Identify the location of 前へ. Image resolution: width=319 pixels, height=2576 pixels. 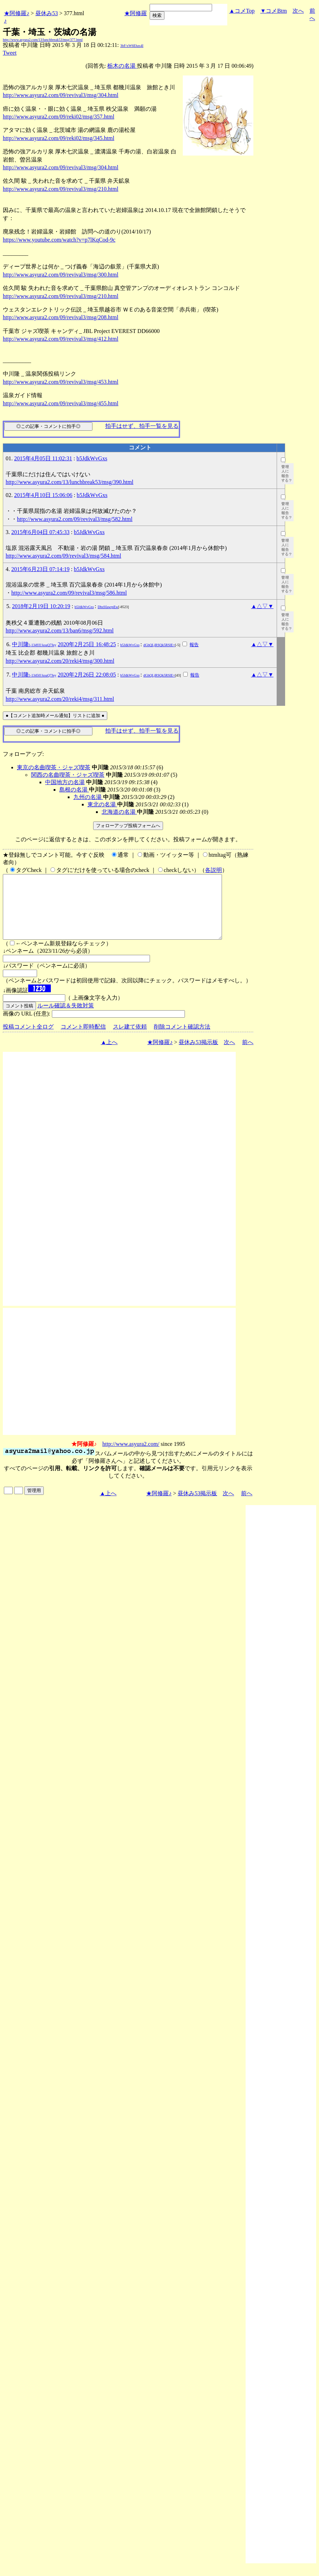
(247, 1055).